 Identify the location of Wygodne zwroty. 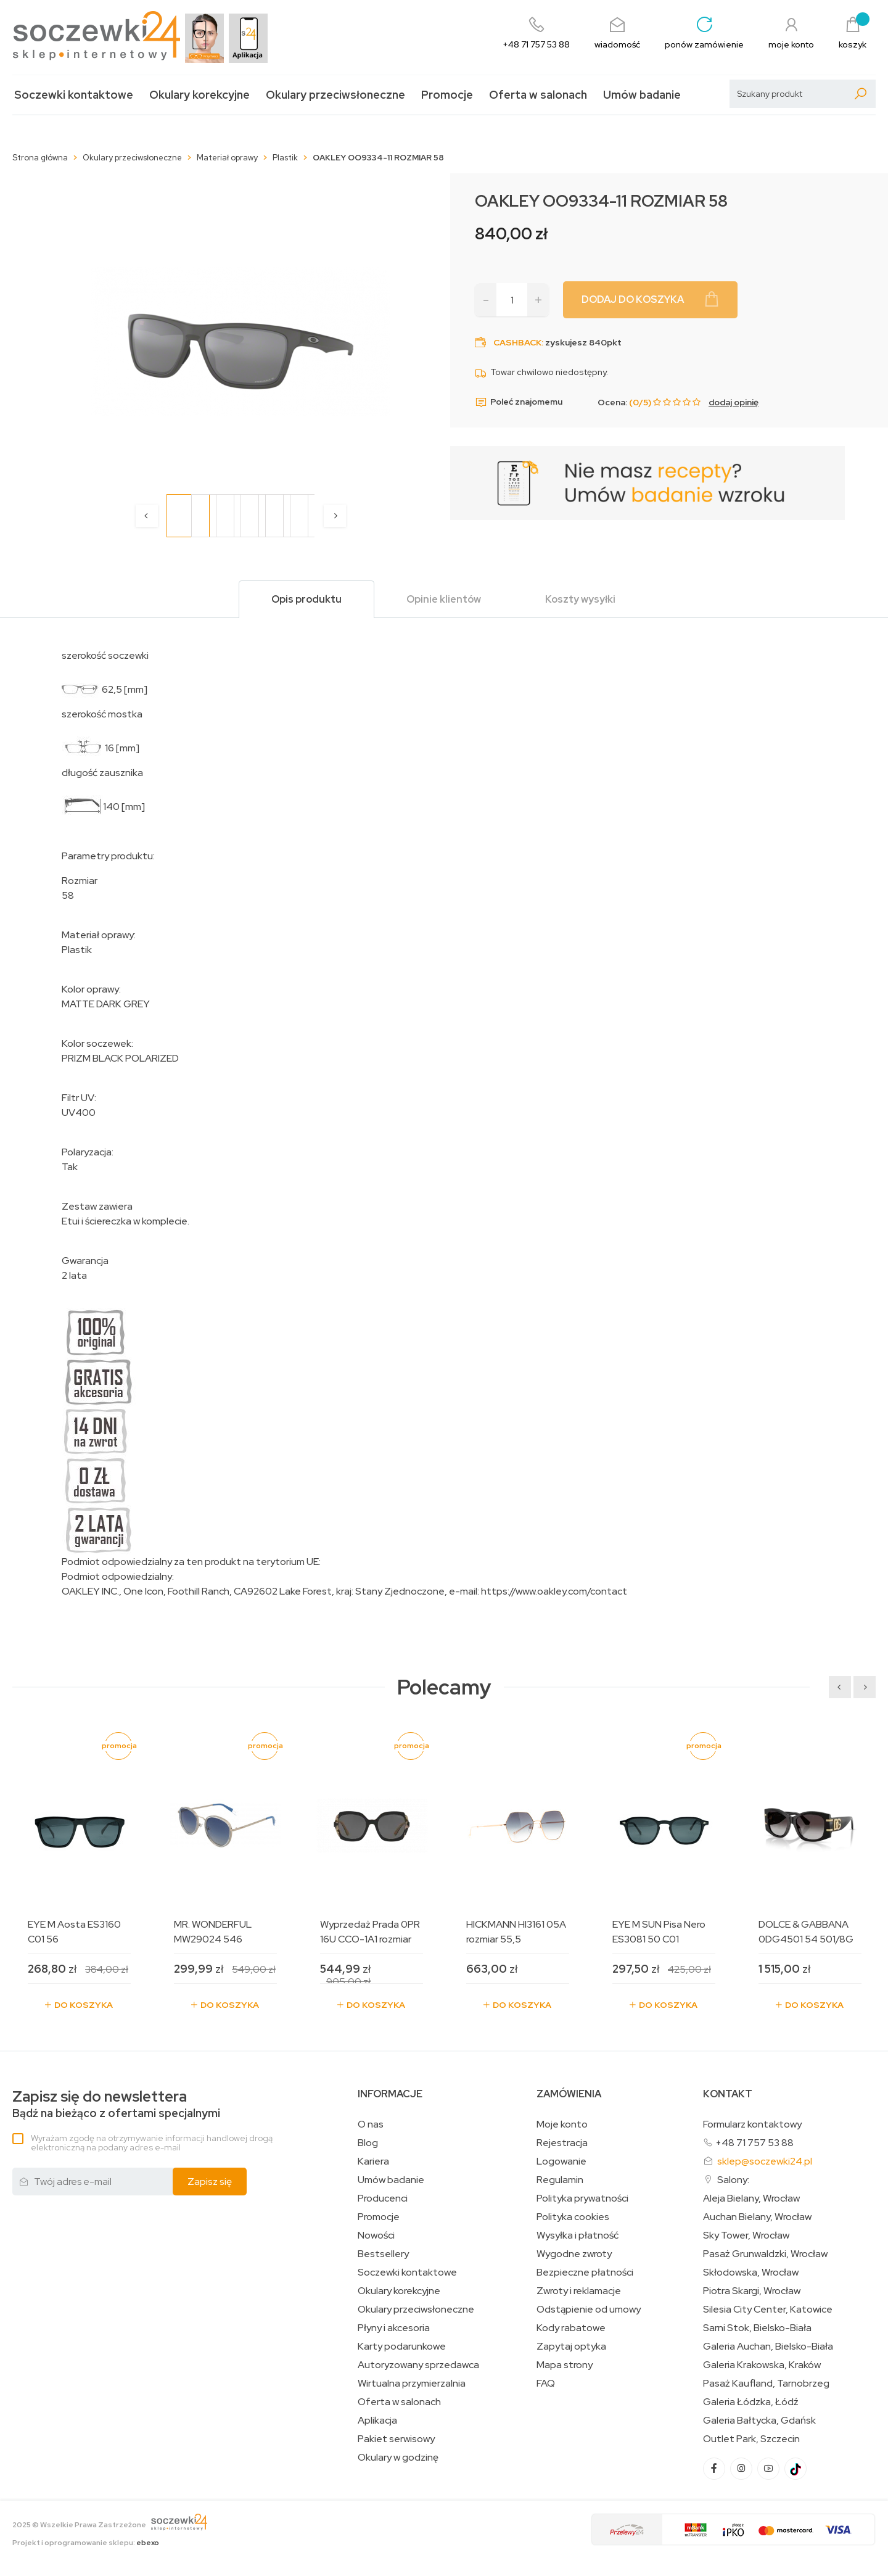
(574, 2254).